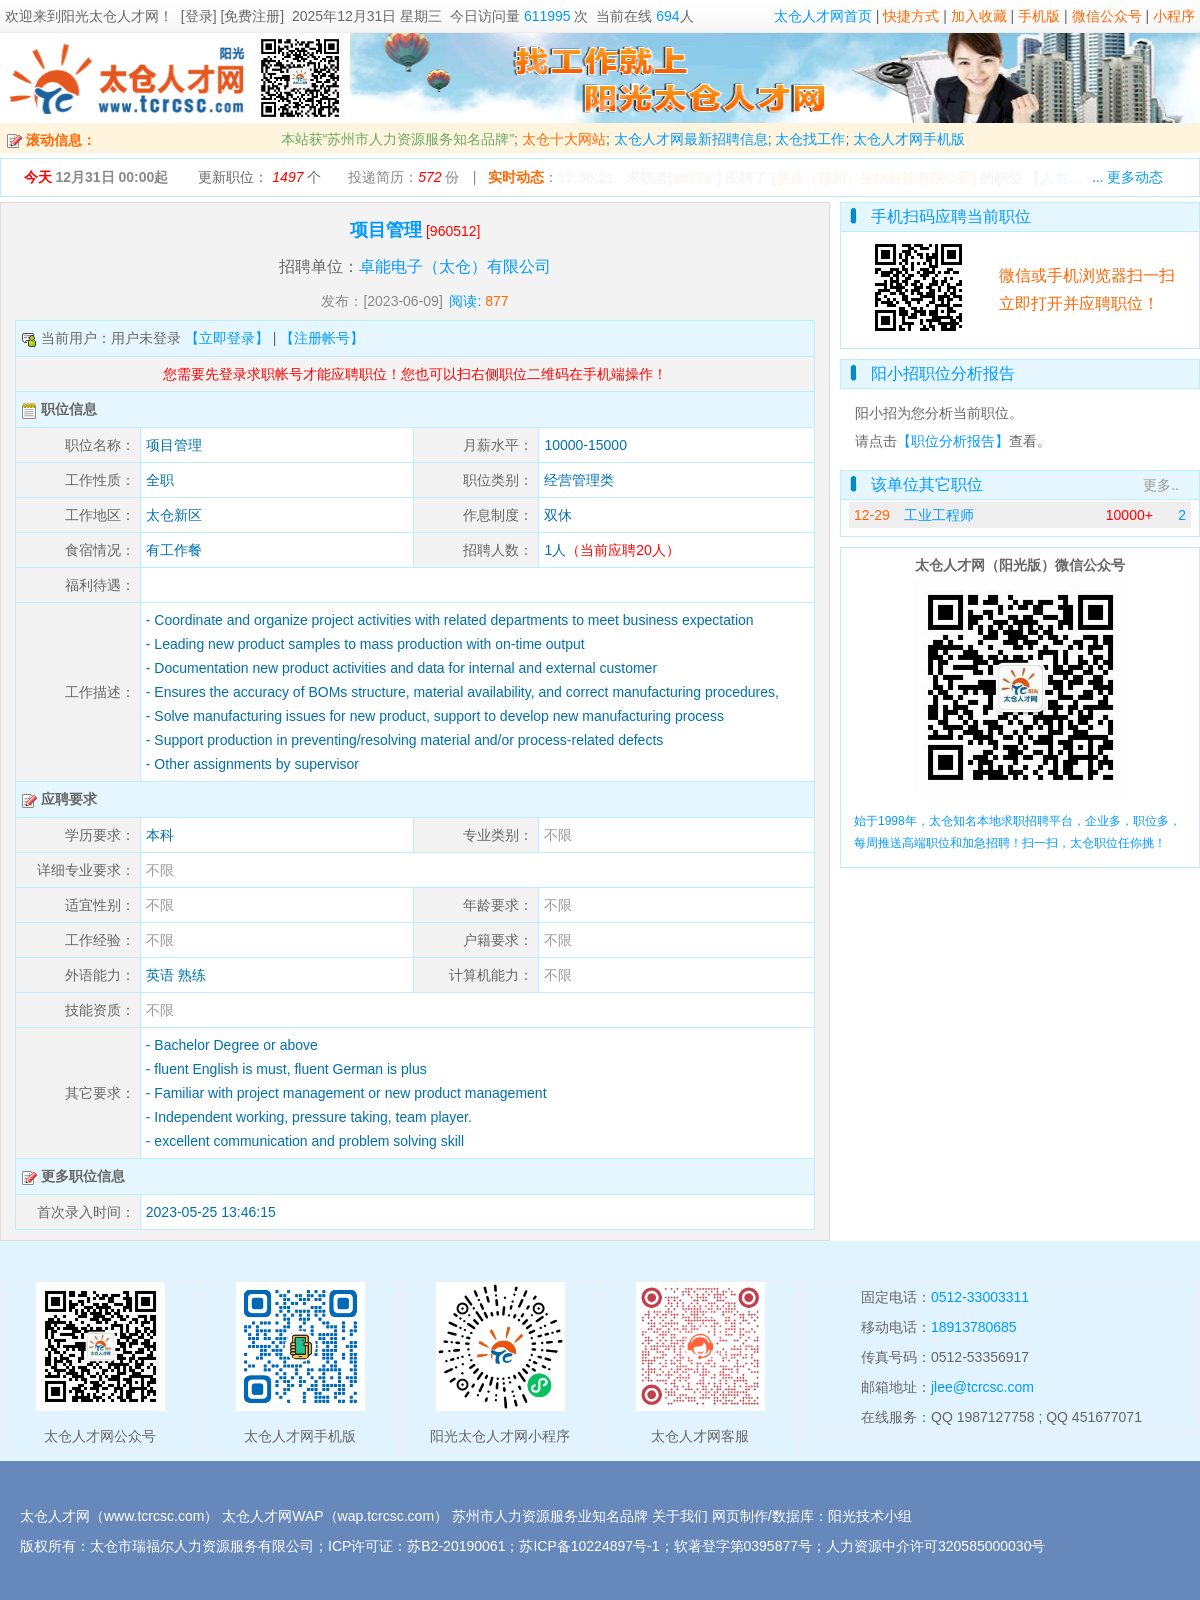 The height and width of the screenshot is (1600, 1200). What do you see at coordinates (911, 16) in the screenshot?
I see `快捷方式` at bounding box center [911, 16].